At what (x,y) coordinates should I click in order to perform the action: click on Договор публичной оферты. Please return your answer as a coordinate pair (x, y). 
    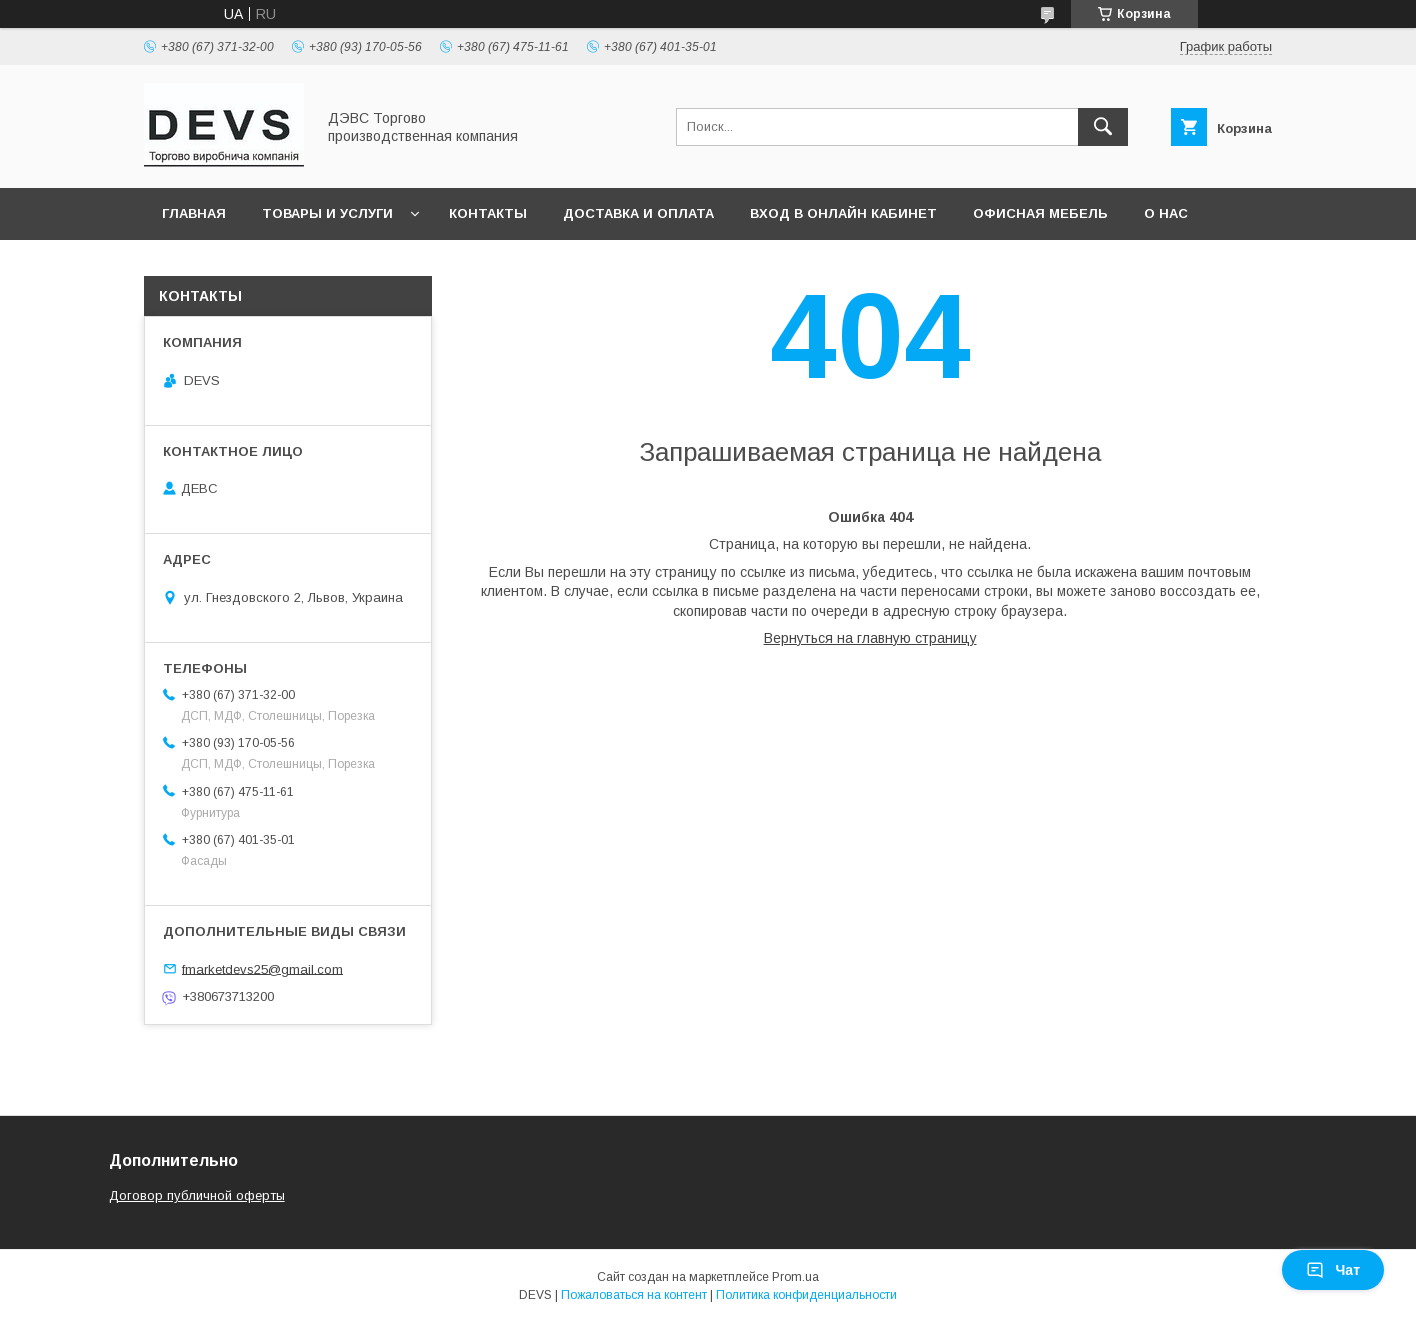
    Looking at the image, I should click on (197, 1195).